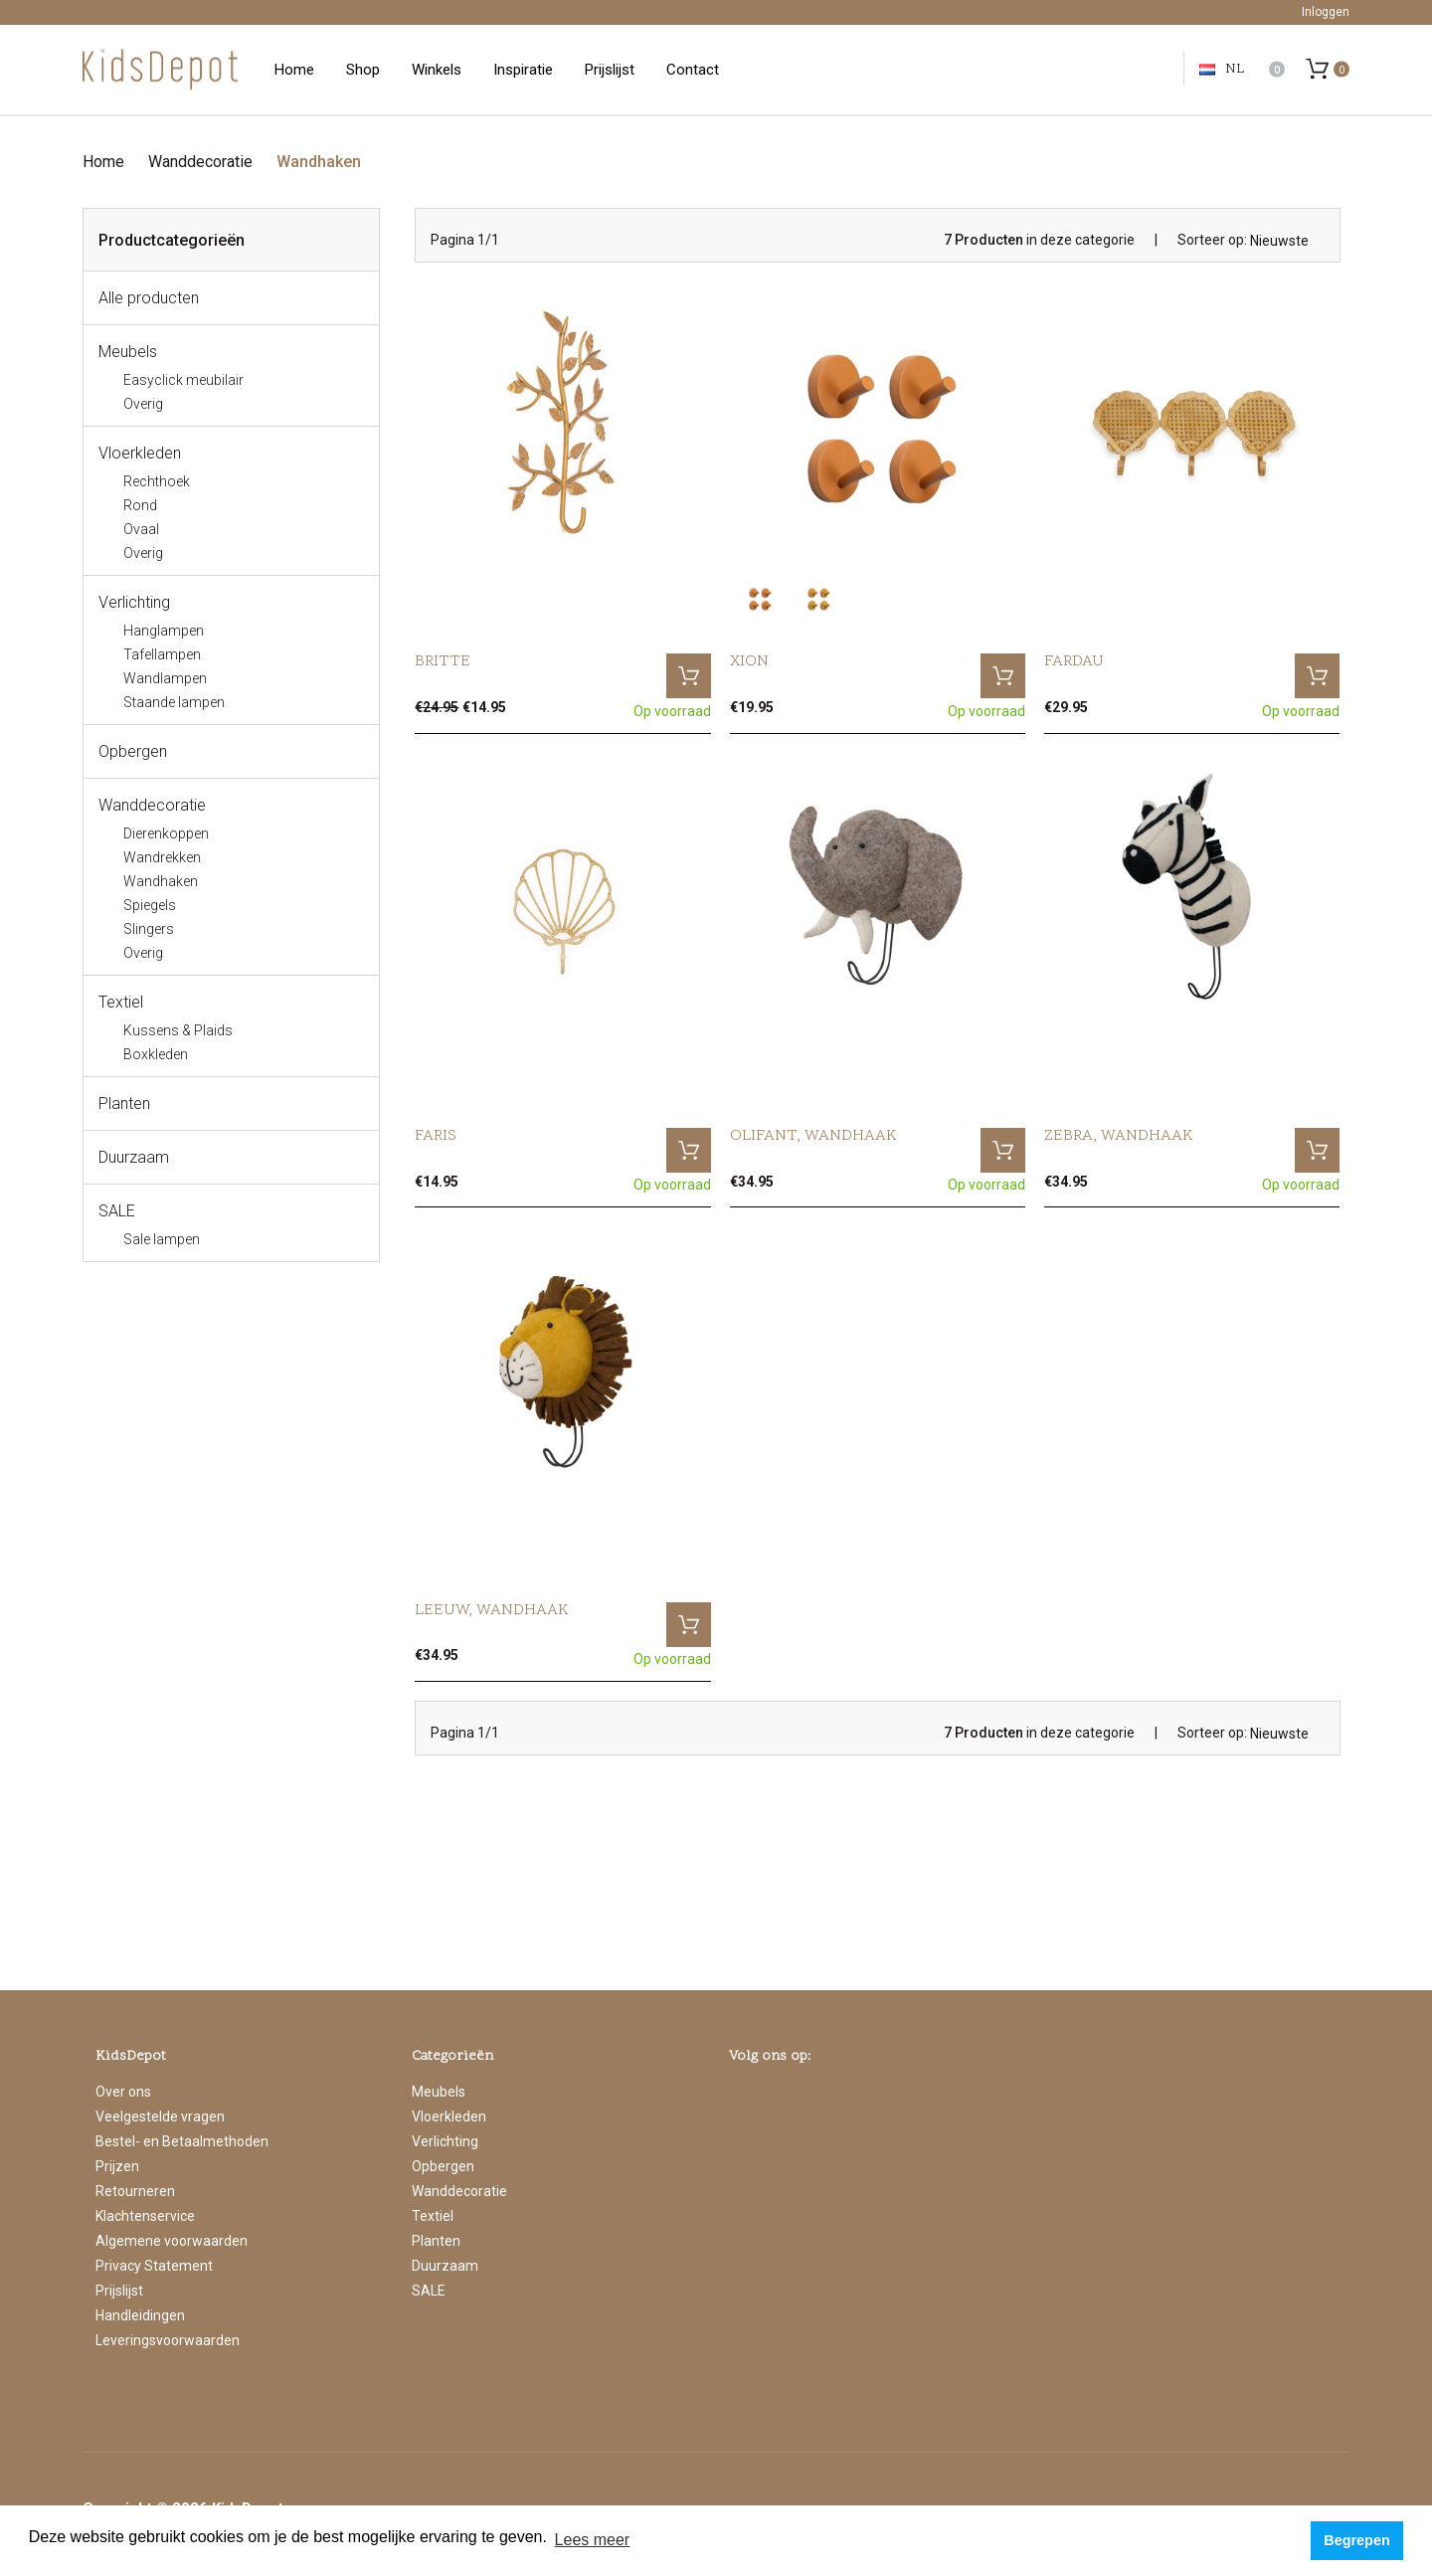 The height and width of the screenshot is (2576, 1432). Describe the element at coordinates (1221, 69) in the screenshot. I see `NL` at that location.